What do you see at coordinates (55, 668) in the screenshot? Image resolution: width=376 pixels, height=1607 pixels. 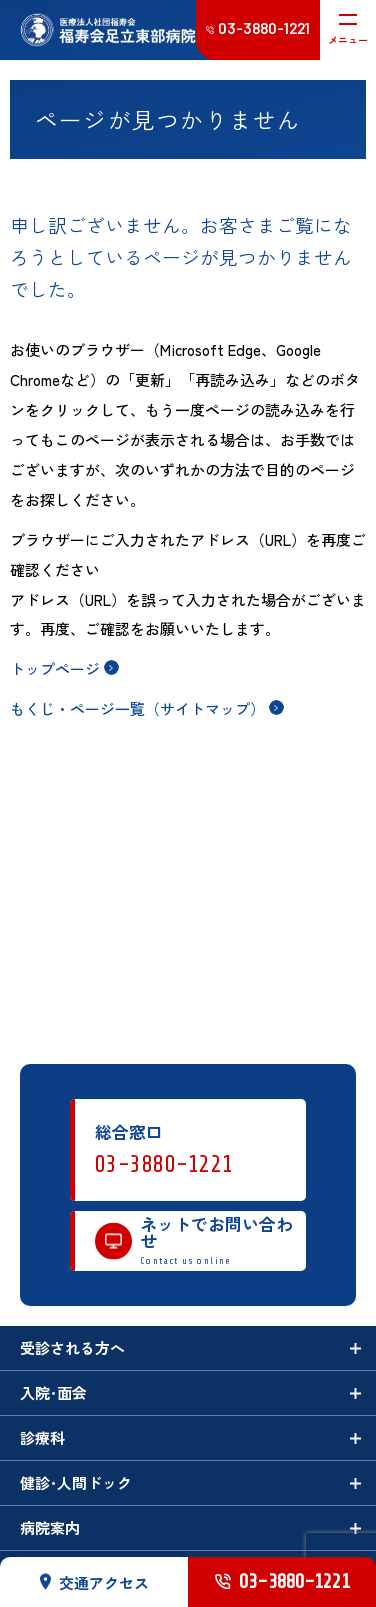 I see `トップページ` at bounding box center [55, 668].